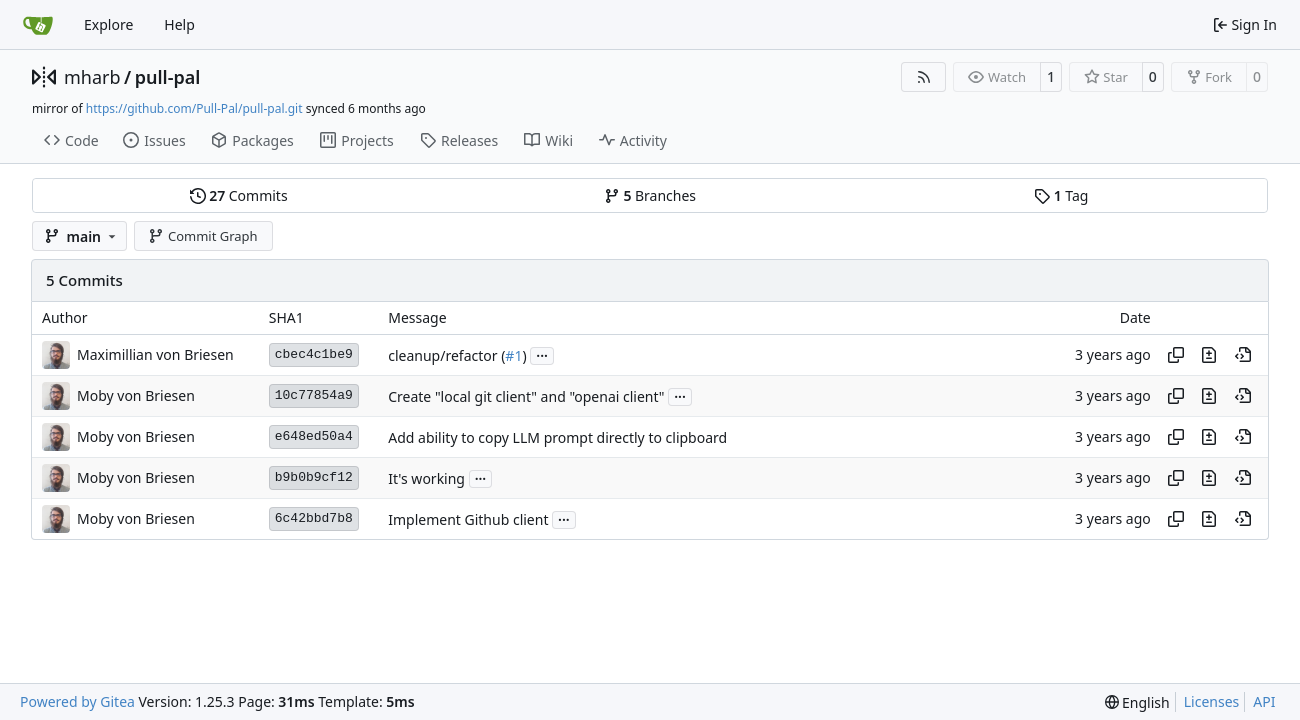 This screenshot has height=720, width=1300. What do you see at coordinates (108, 24) in the screenshot?
I see `Explore` at bounding box center [108, 24].